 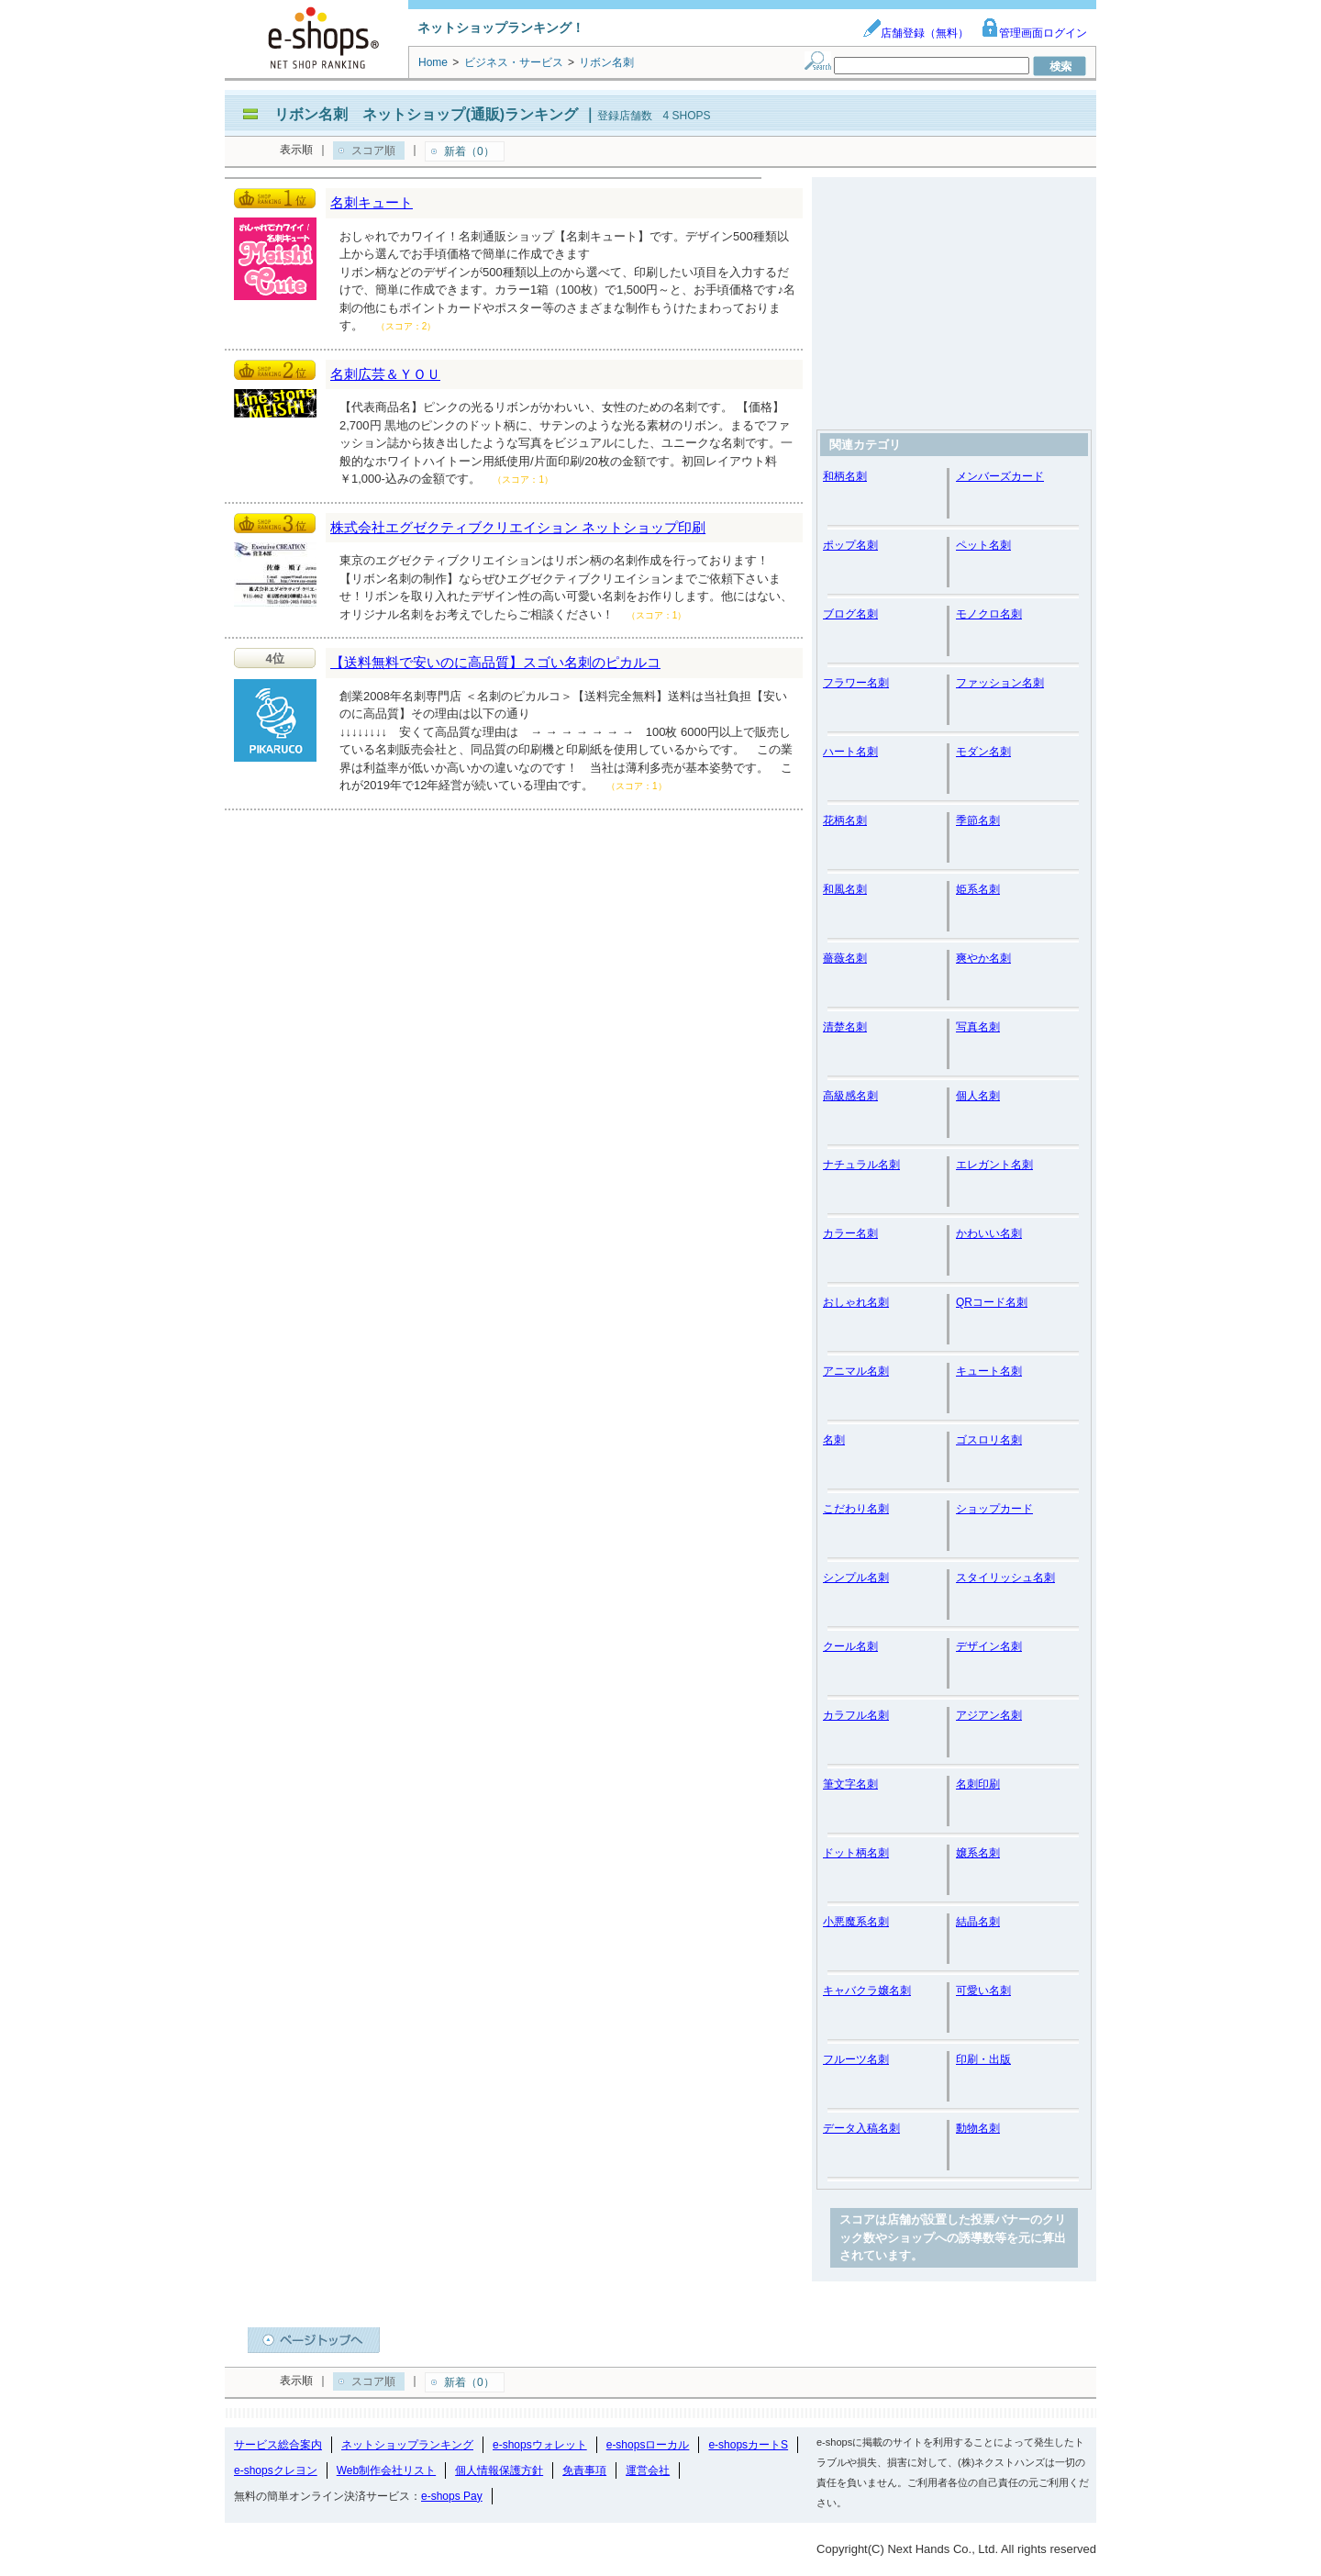 I want to click on デザイン名刺, so click(x=989, y=1646).